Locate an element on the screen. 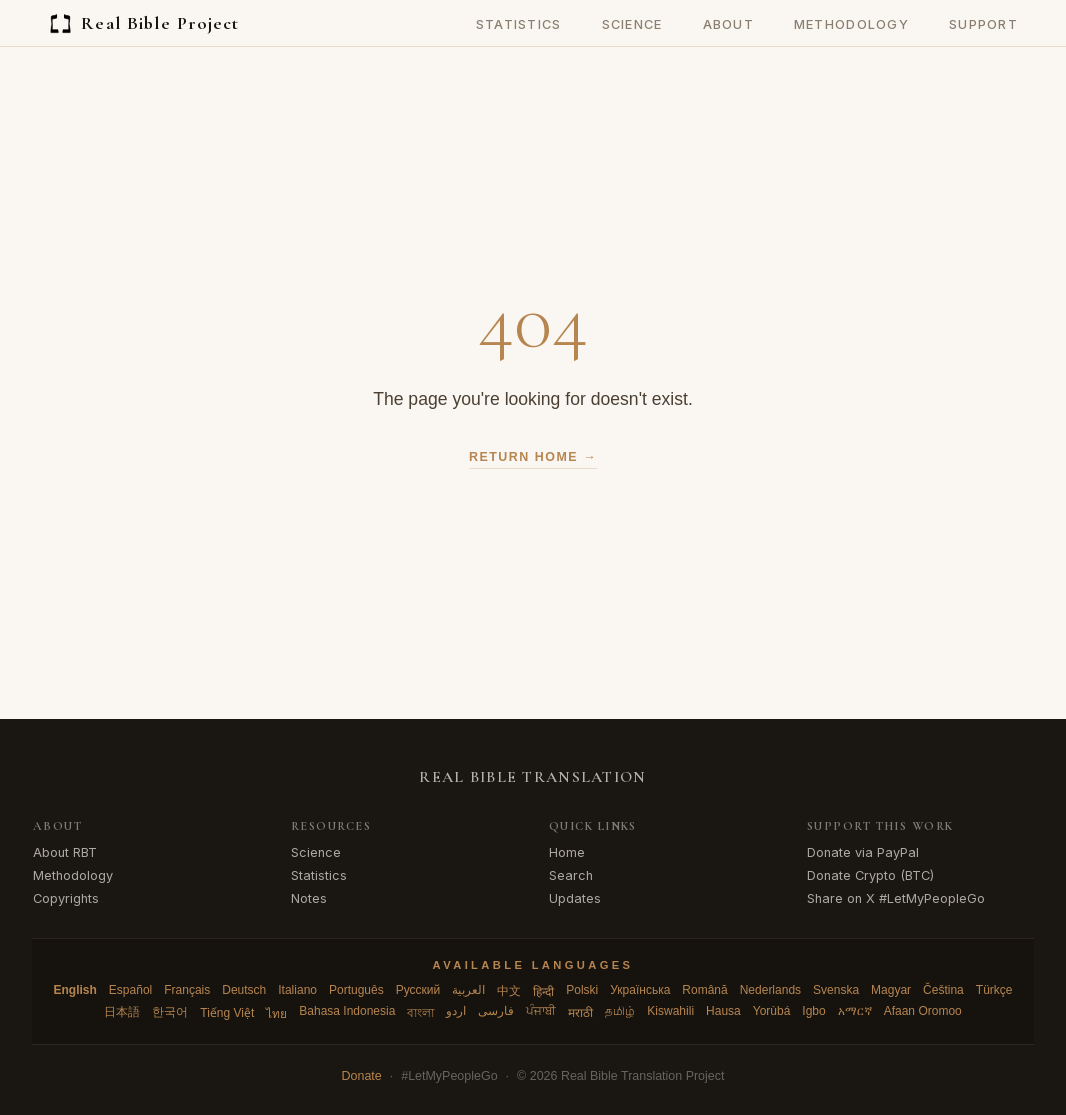 This screenshot has width=1066, height=1115. Čeština is located at coordinates (943, 990).